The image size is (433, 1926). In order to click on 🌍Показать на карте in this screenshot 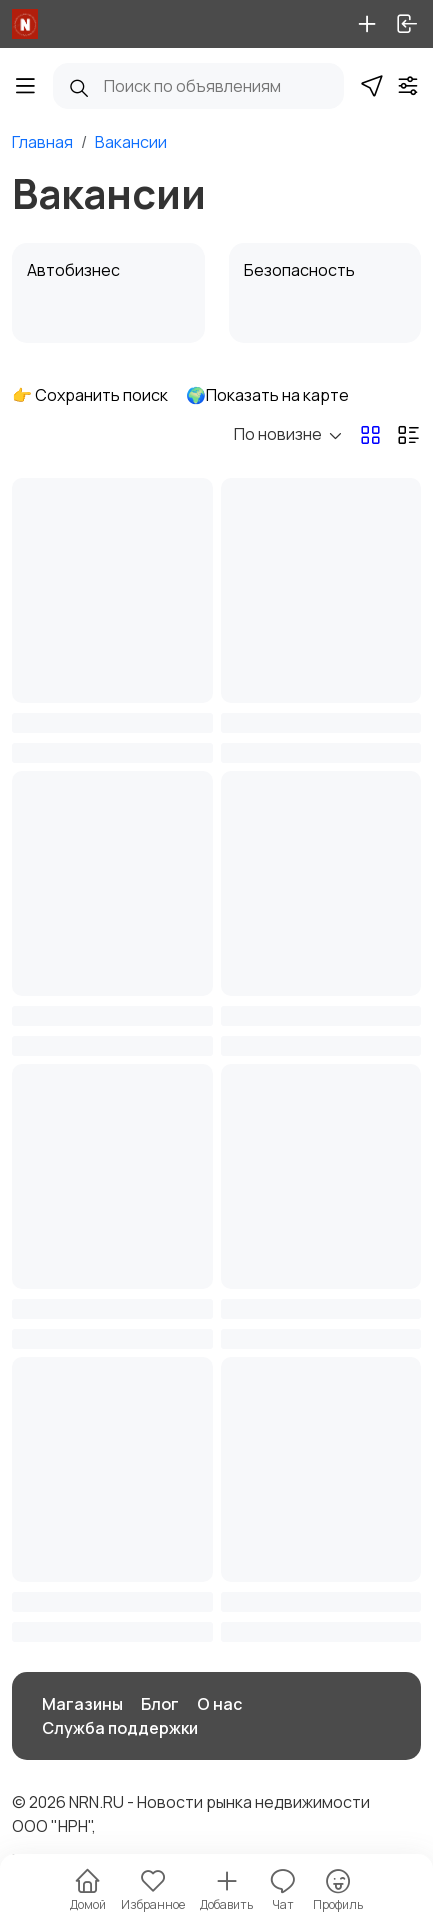, I will do `click(267, 395)`.